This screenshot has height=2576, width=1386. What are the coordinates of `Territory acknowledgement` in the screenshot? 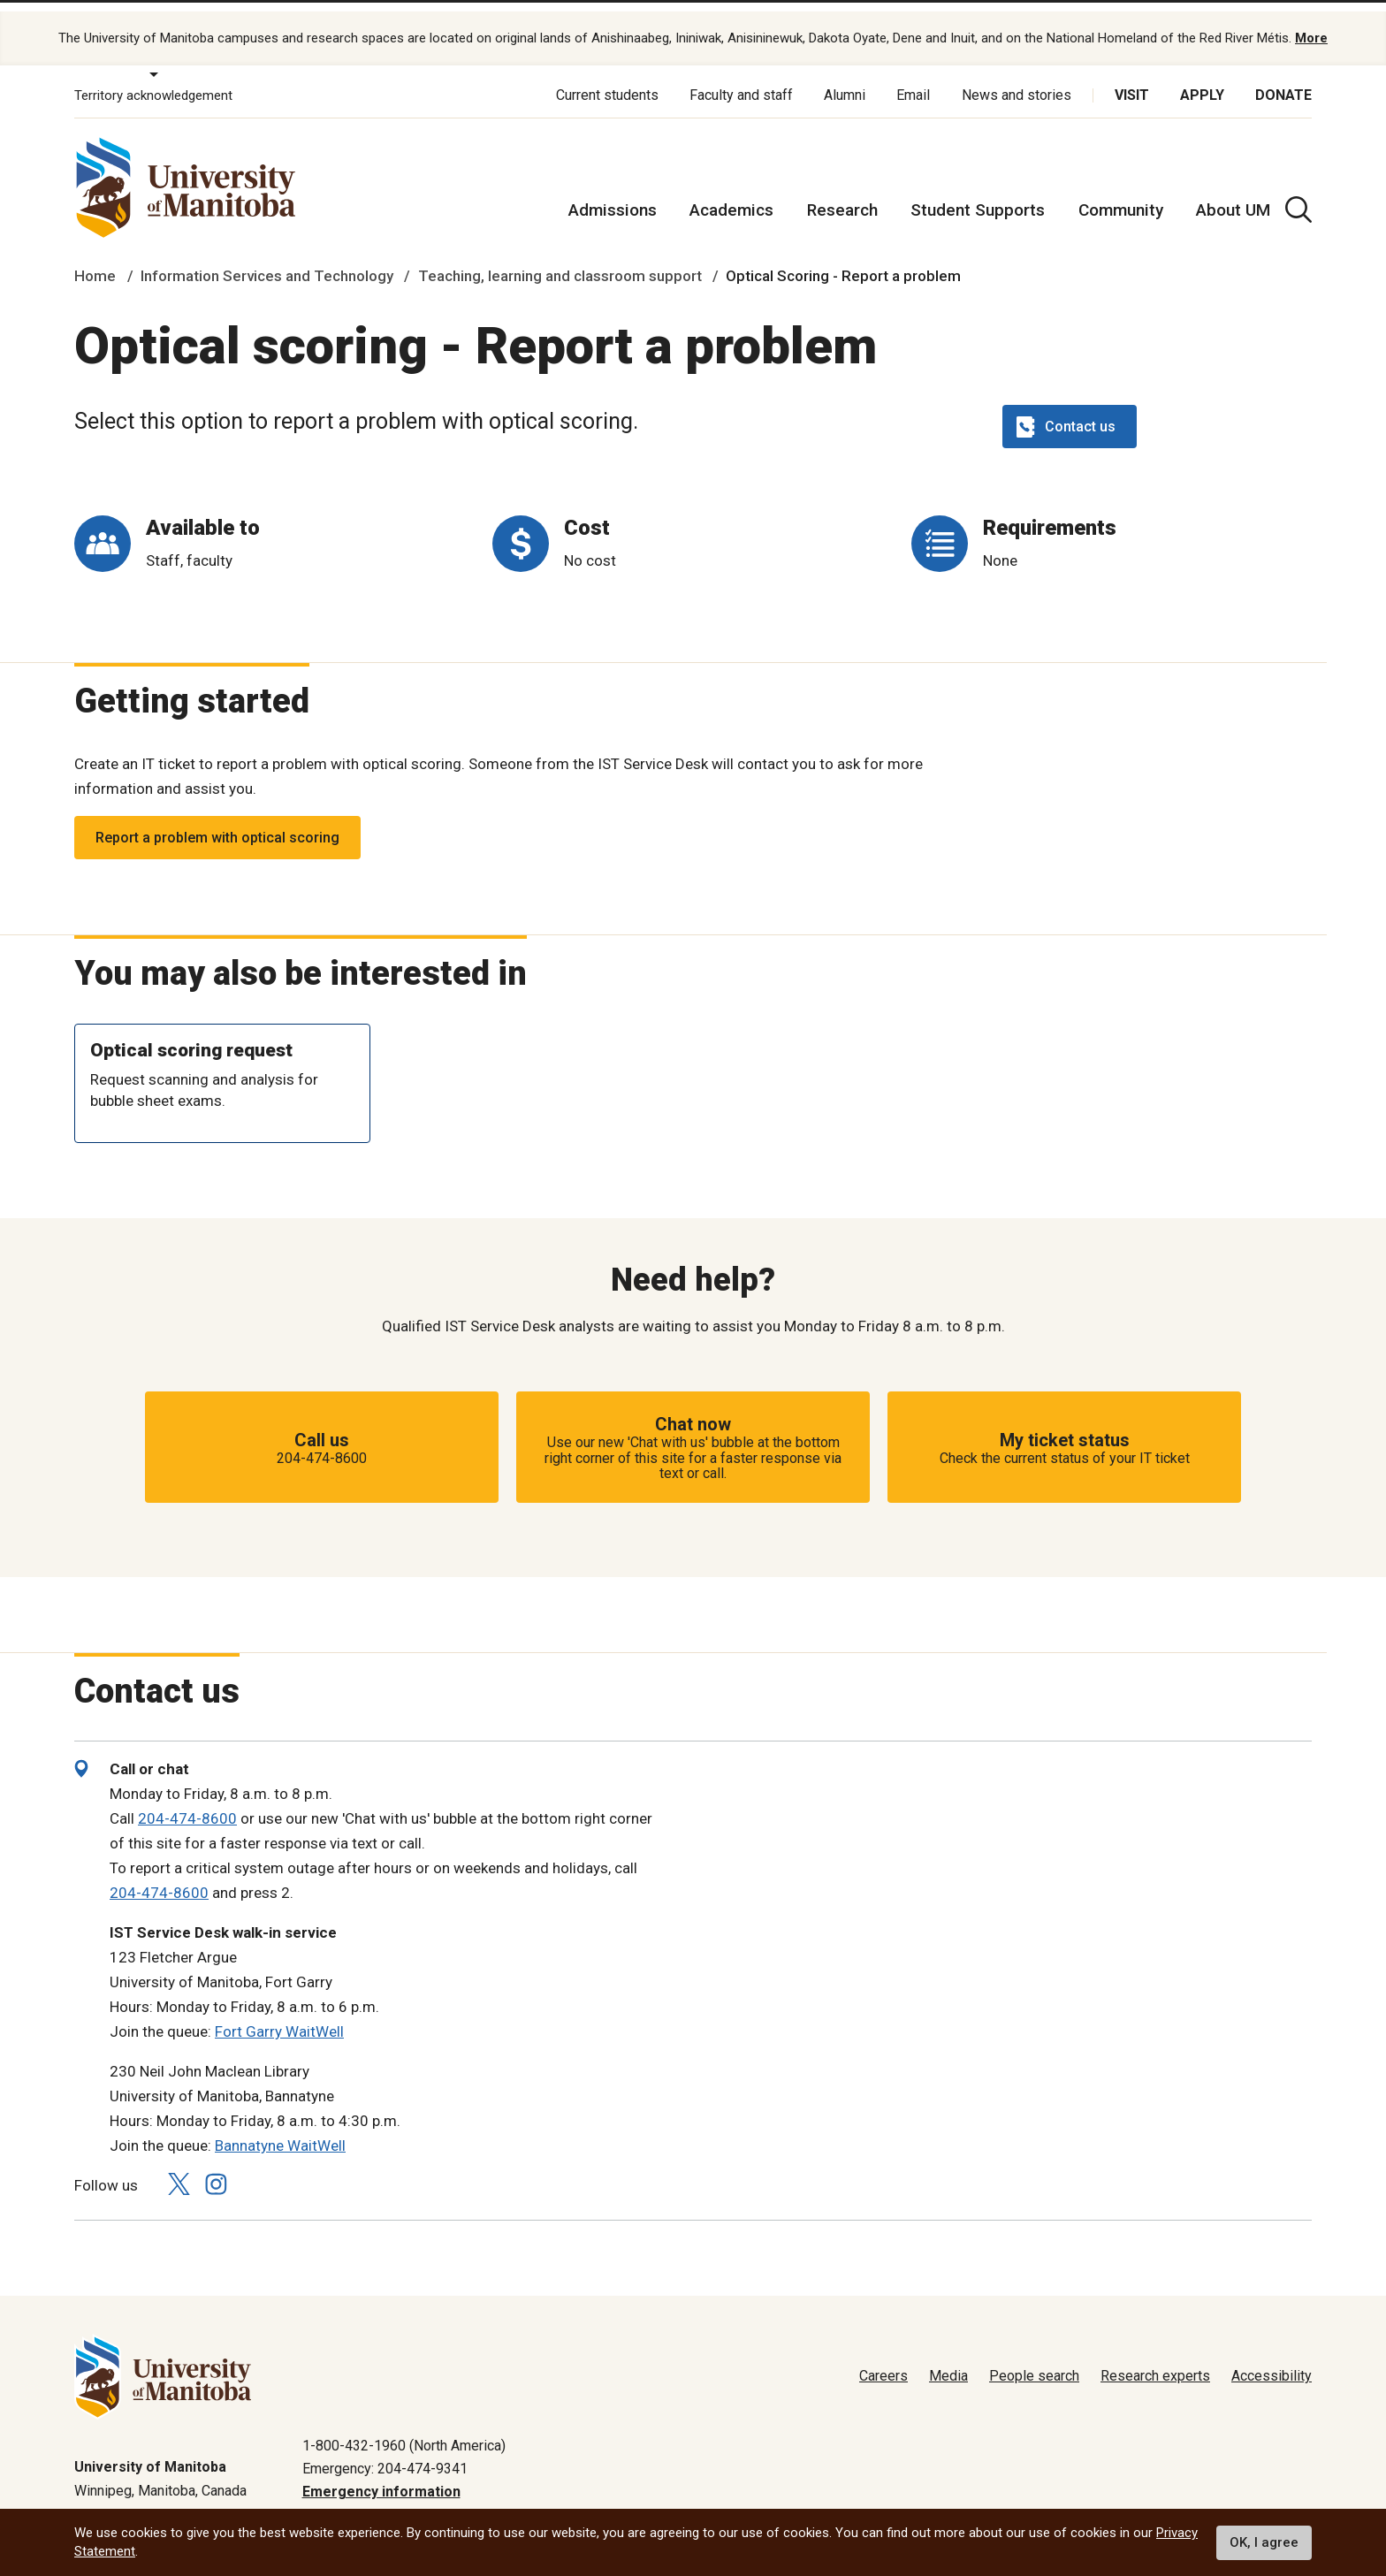 It's located at (153, 79).